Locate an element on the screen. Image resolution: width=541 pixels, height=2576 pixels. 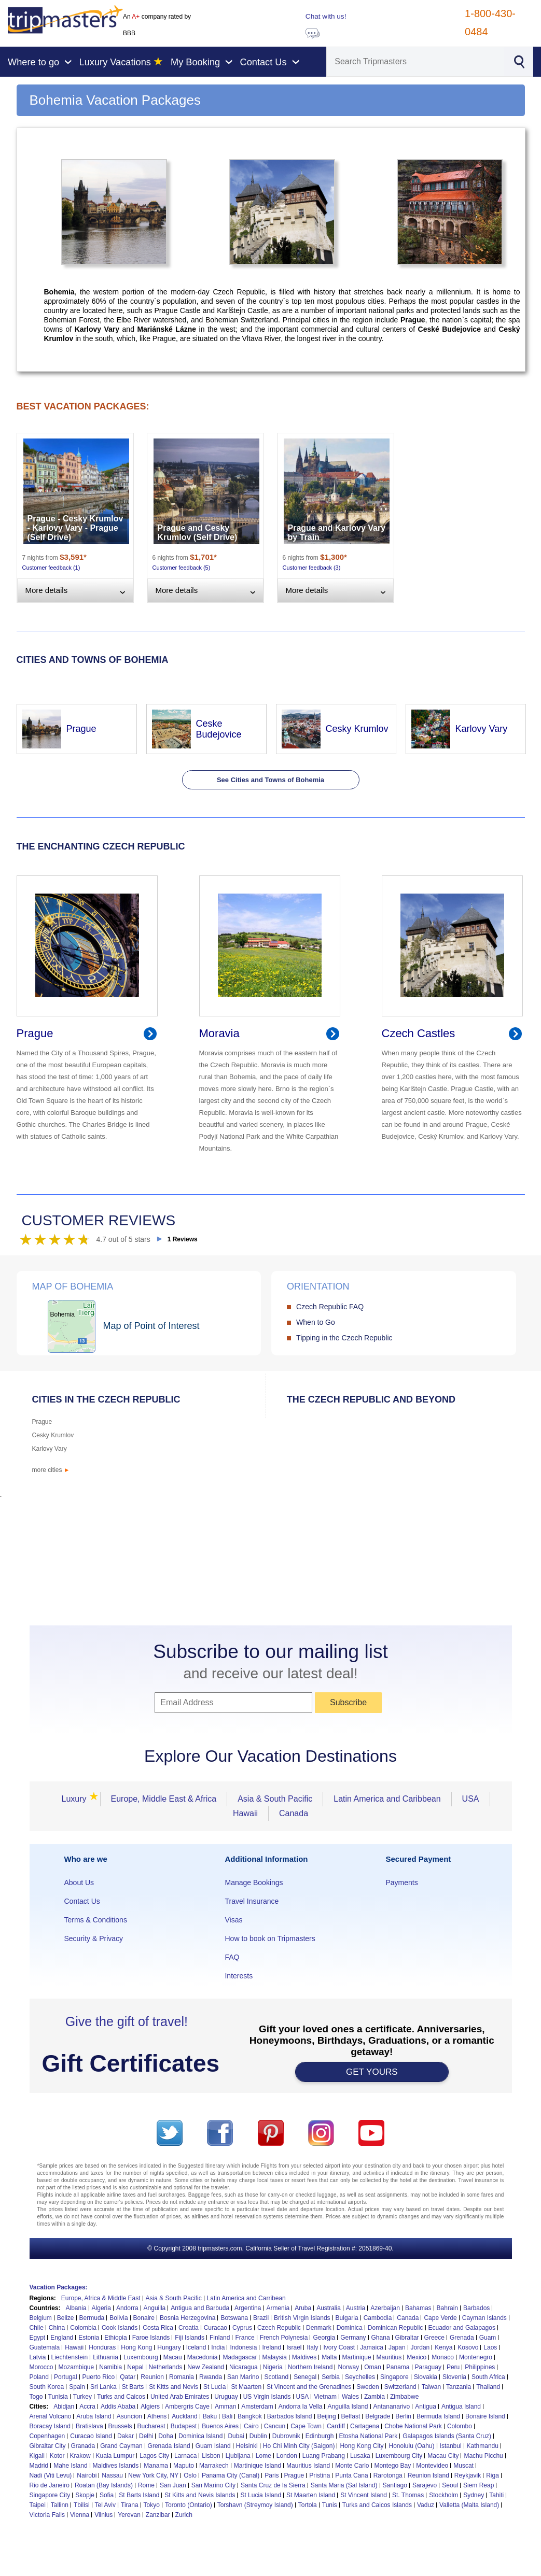
Finland is located at coordinates (220, 2337).